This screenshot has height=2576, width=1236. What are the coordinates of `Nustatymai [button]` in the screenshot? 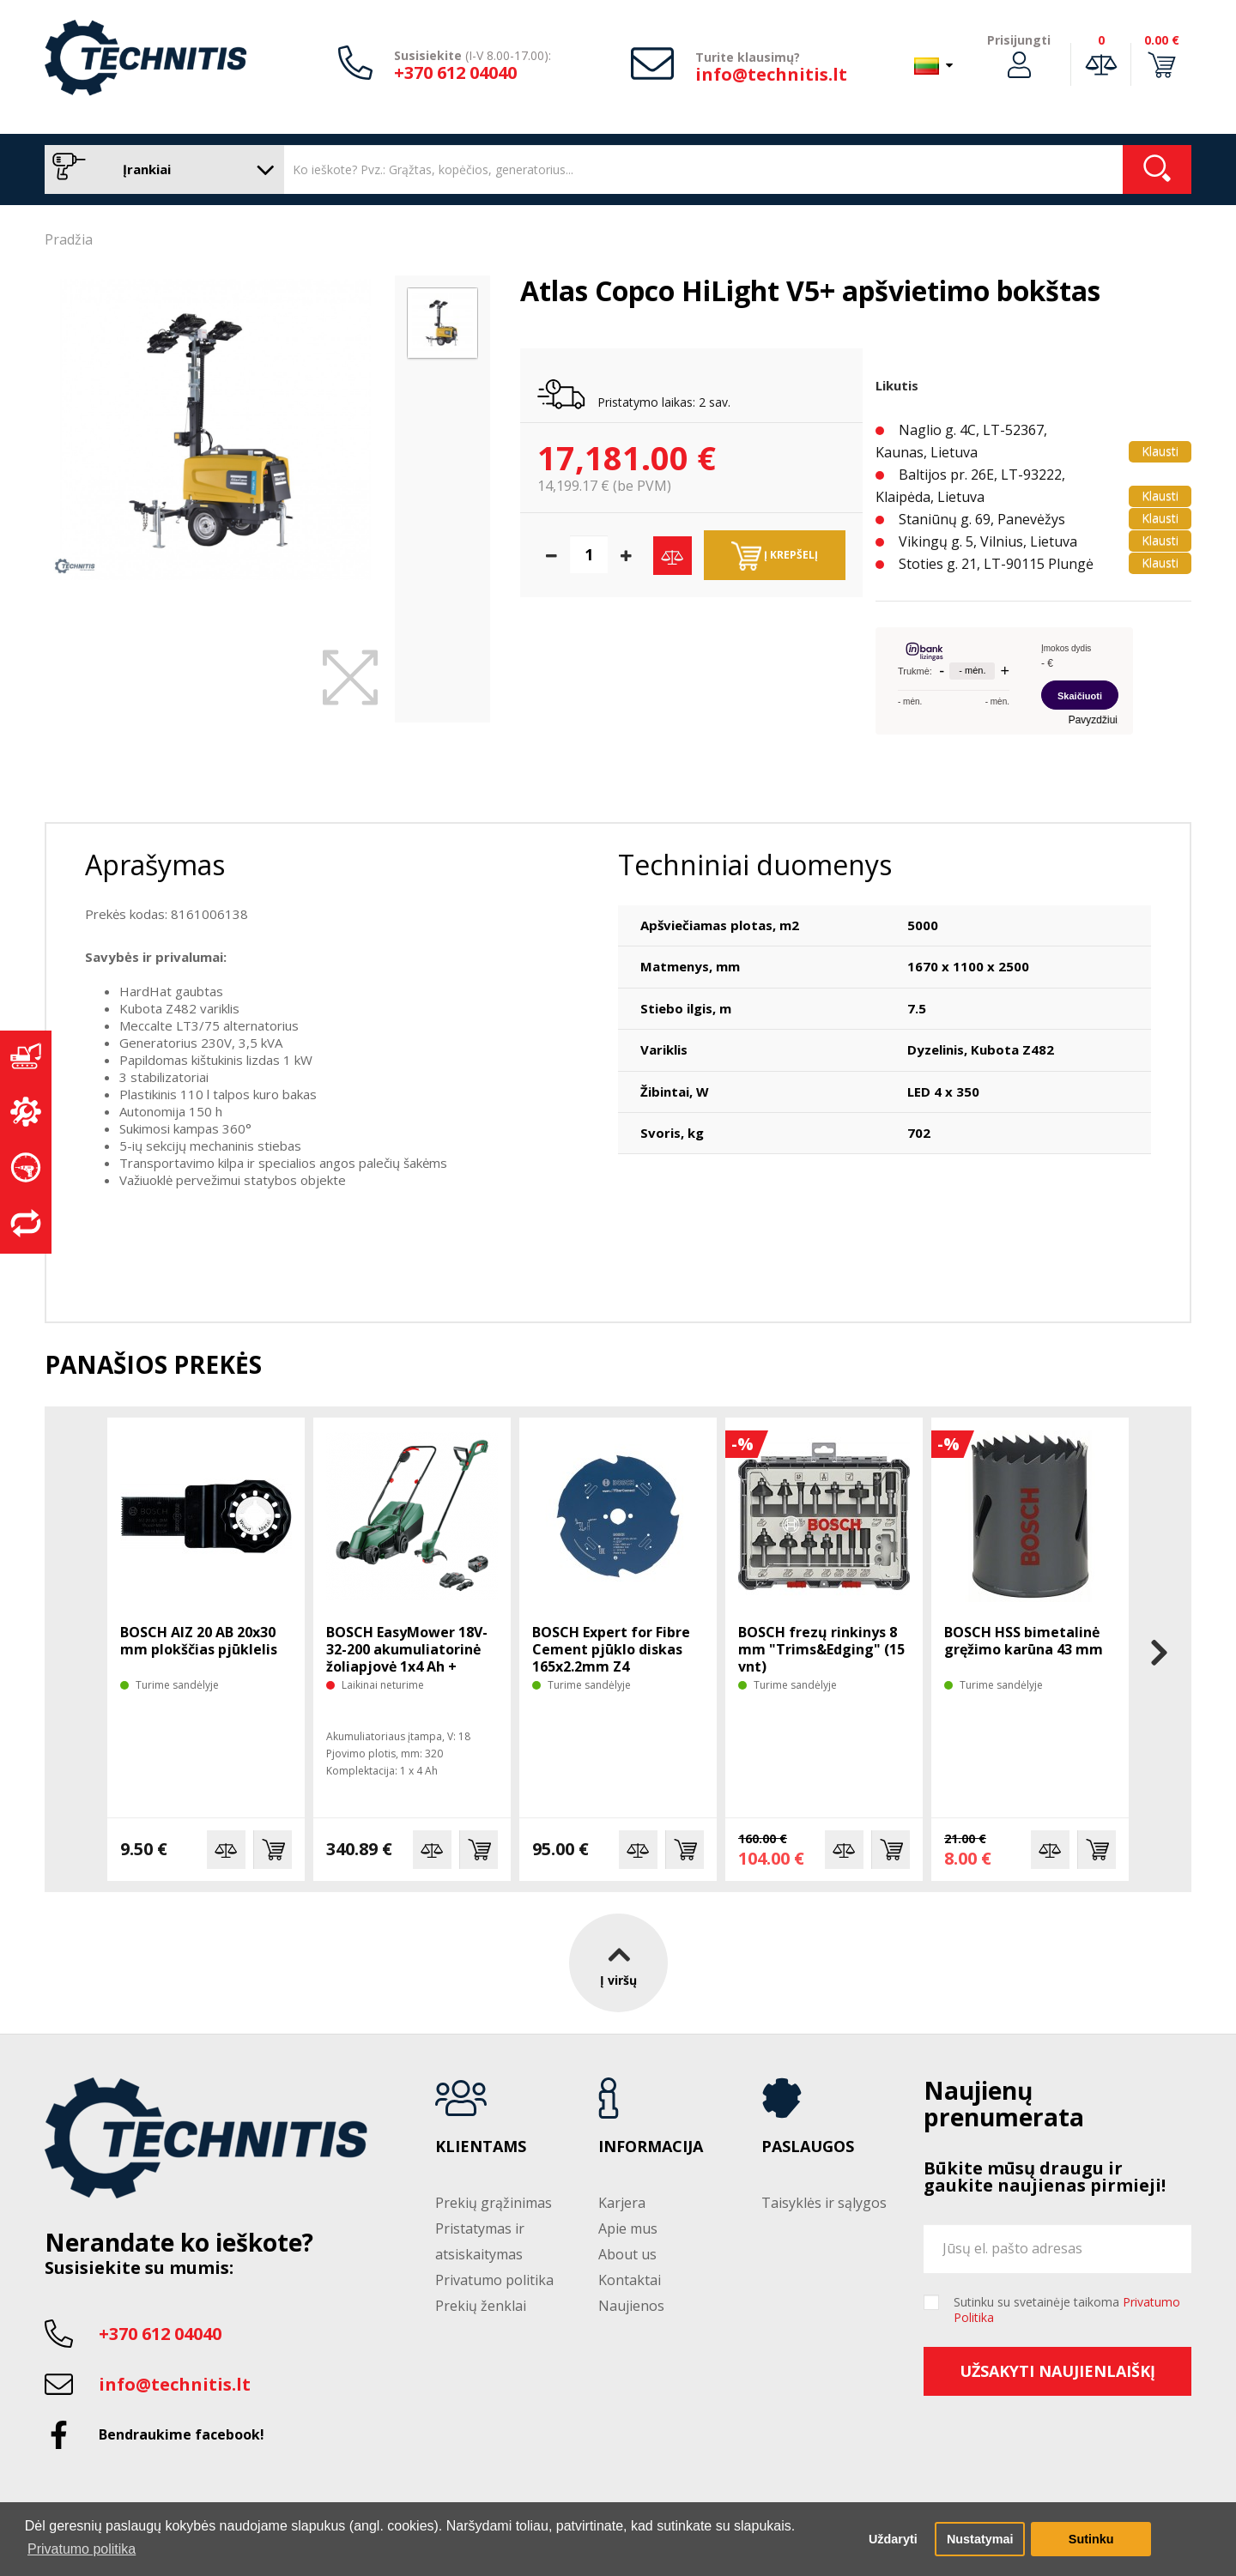 It's located at (980, 2539).